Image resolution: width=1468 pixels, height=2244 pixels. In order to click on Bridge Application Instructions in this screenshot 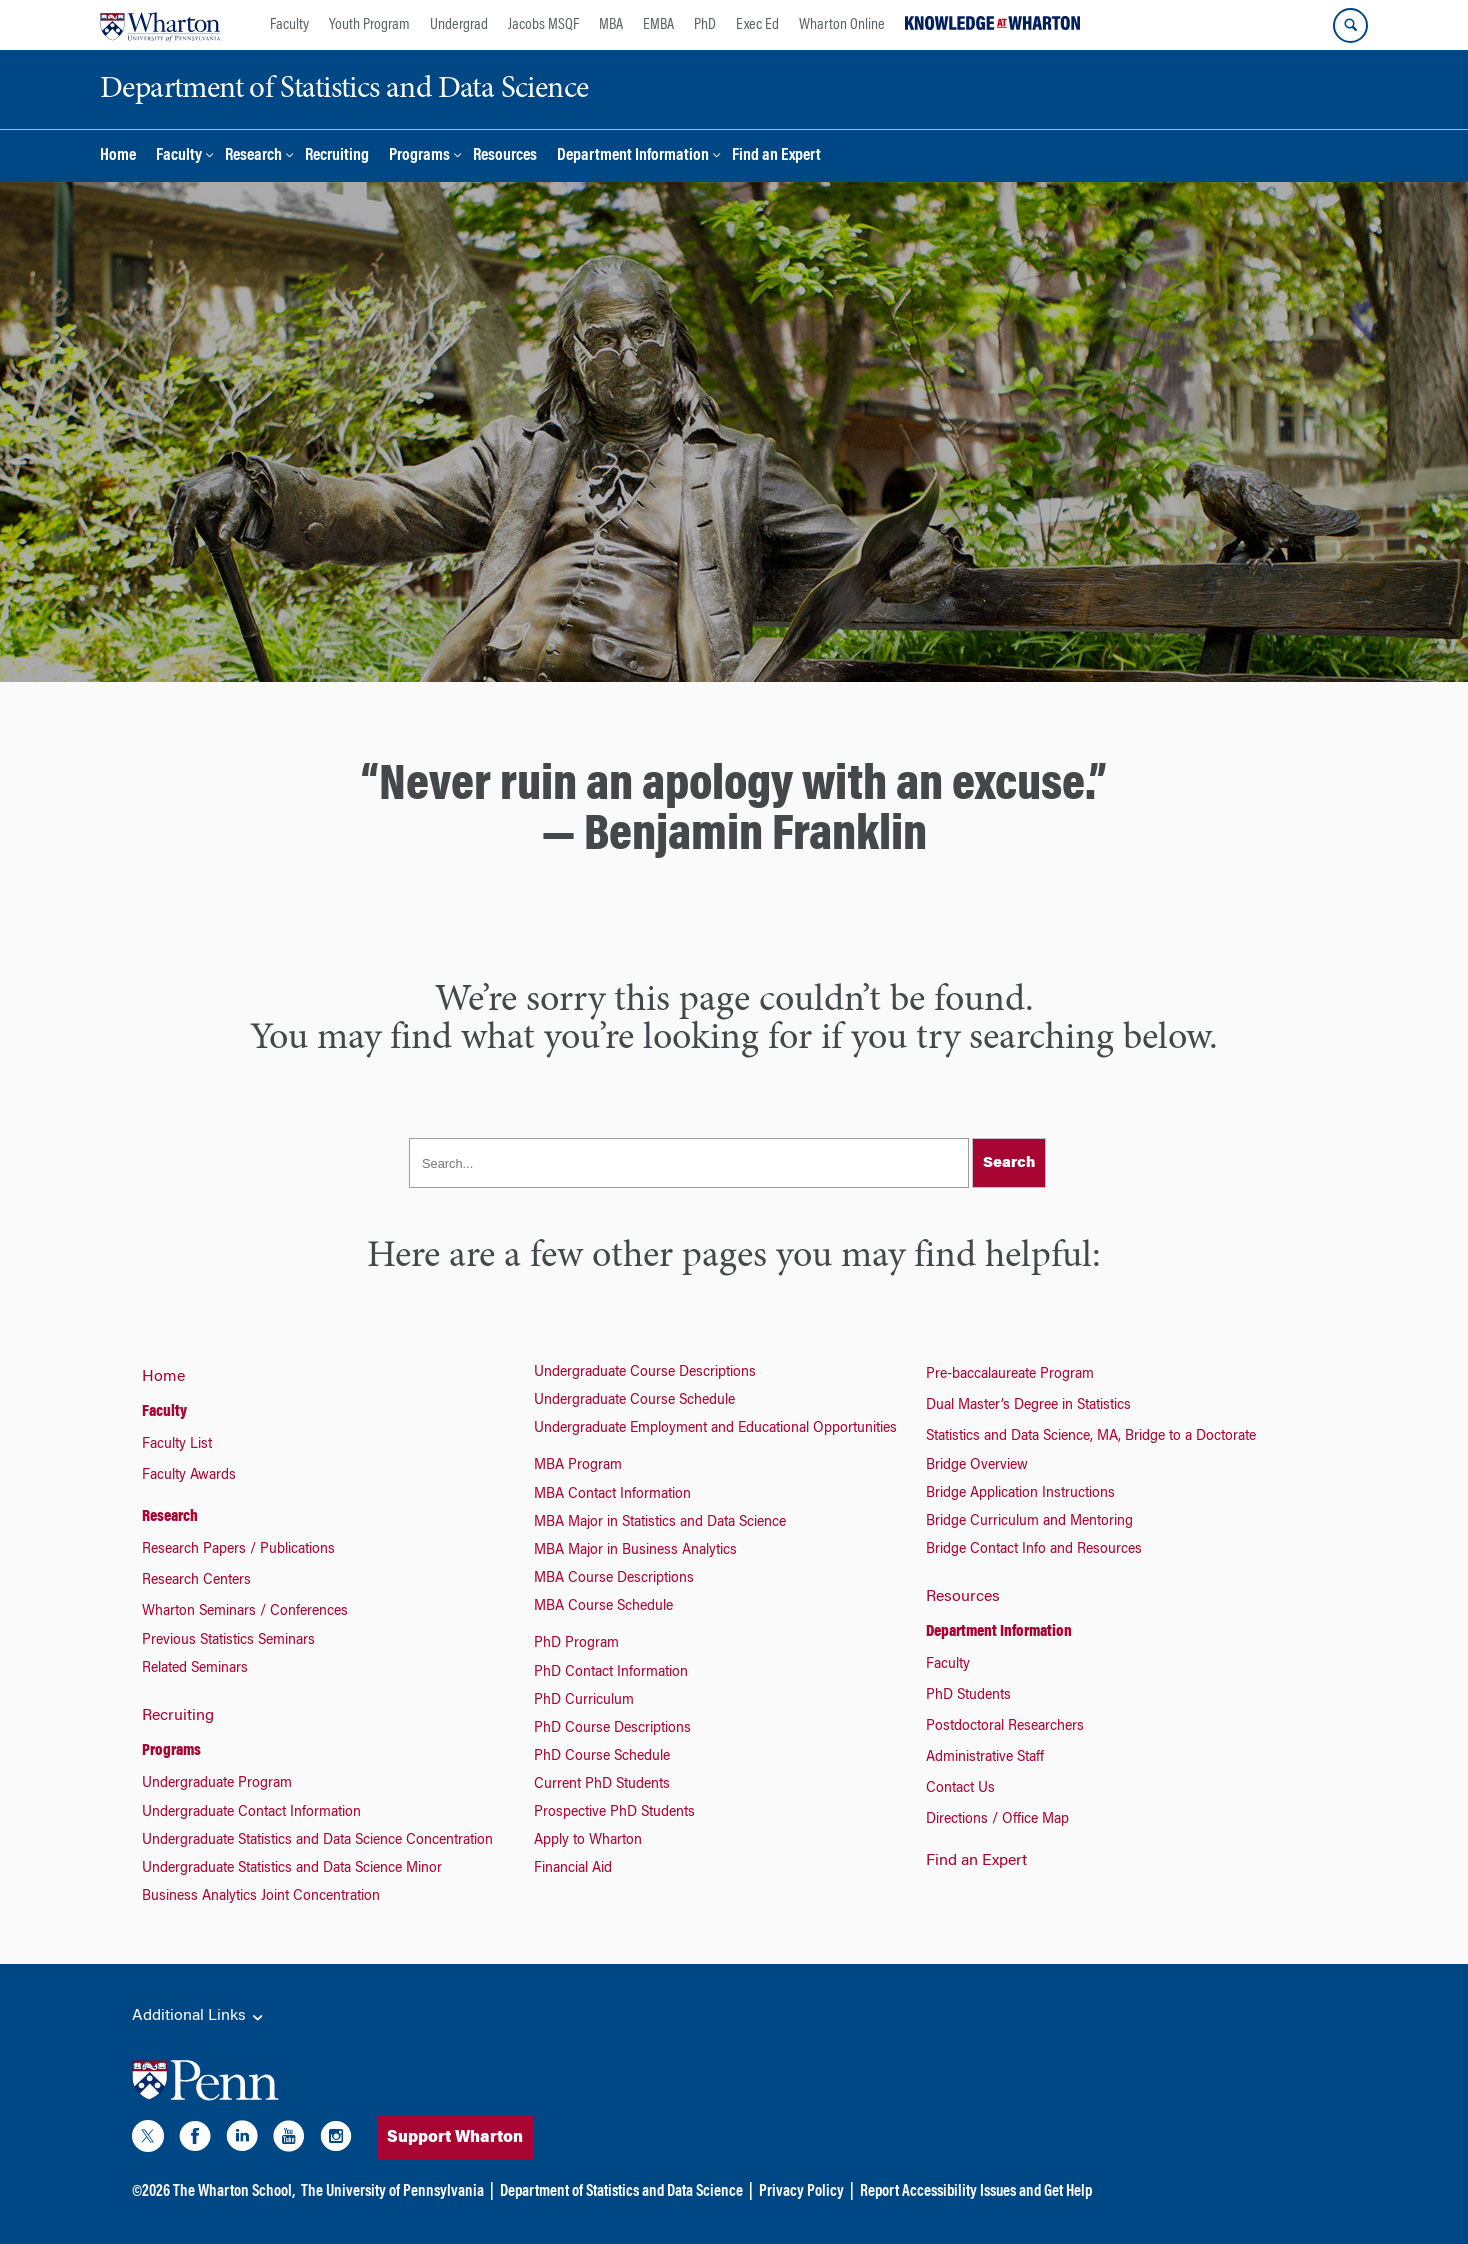, I will do `click(1020, 1494)`.